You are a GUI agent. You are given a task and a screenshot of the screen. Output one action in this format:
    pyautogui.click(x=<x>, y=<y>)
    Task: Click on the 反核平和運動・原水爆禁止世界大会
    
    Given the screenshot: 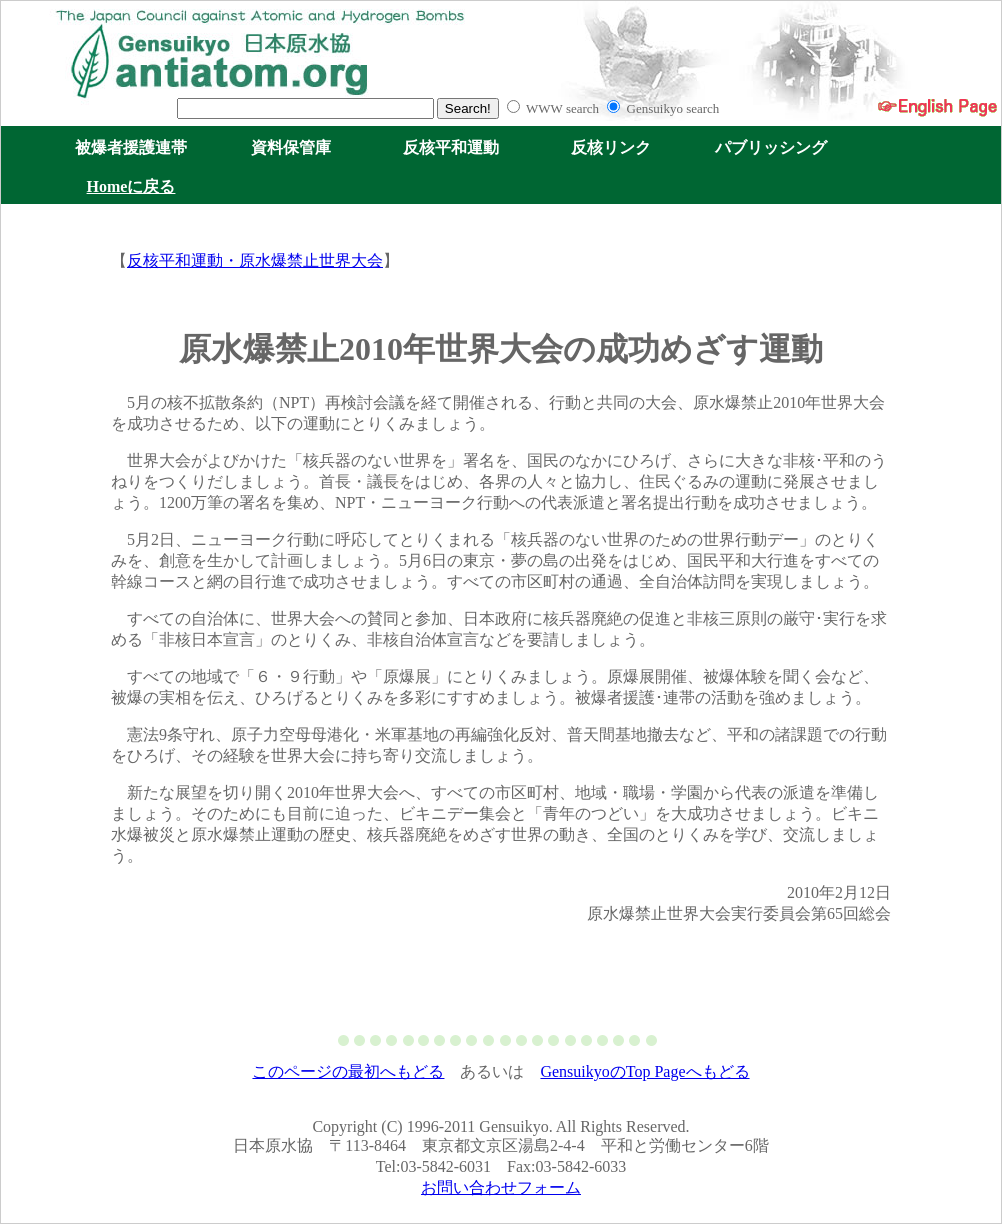 What is the action you would take?
    pyautogui.click(x=255, y=260)
    